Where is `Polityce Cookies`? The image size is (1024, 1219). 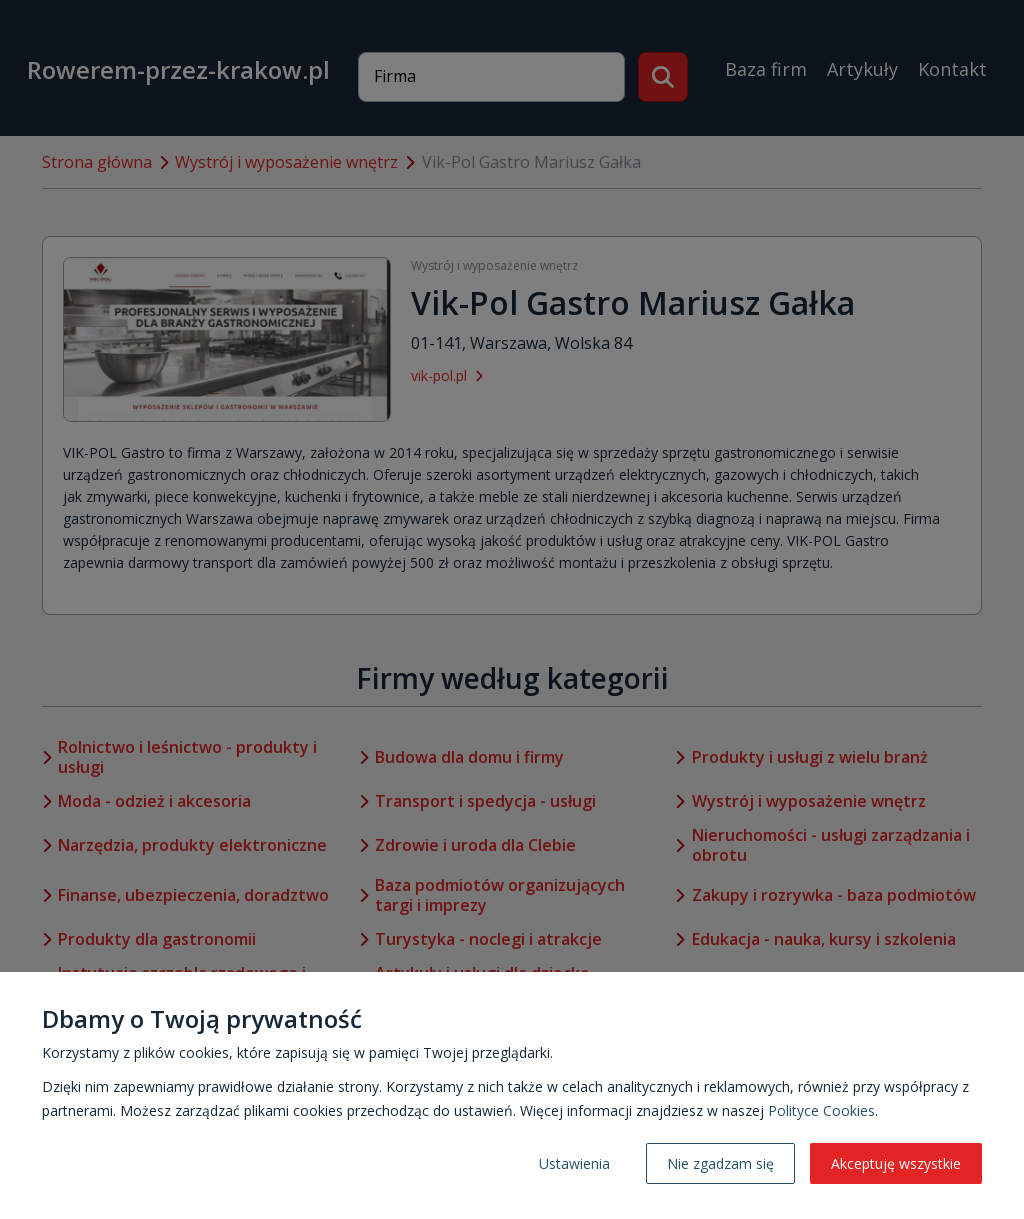
Polityce Cookies is located at coordinates (821, 1110).